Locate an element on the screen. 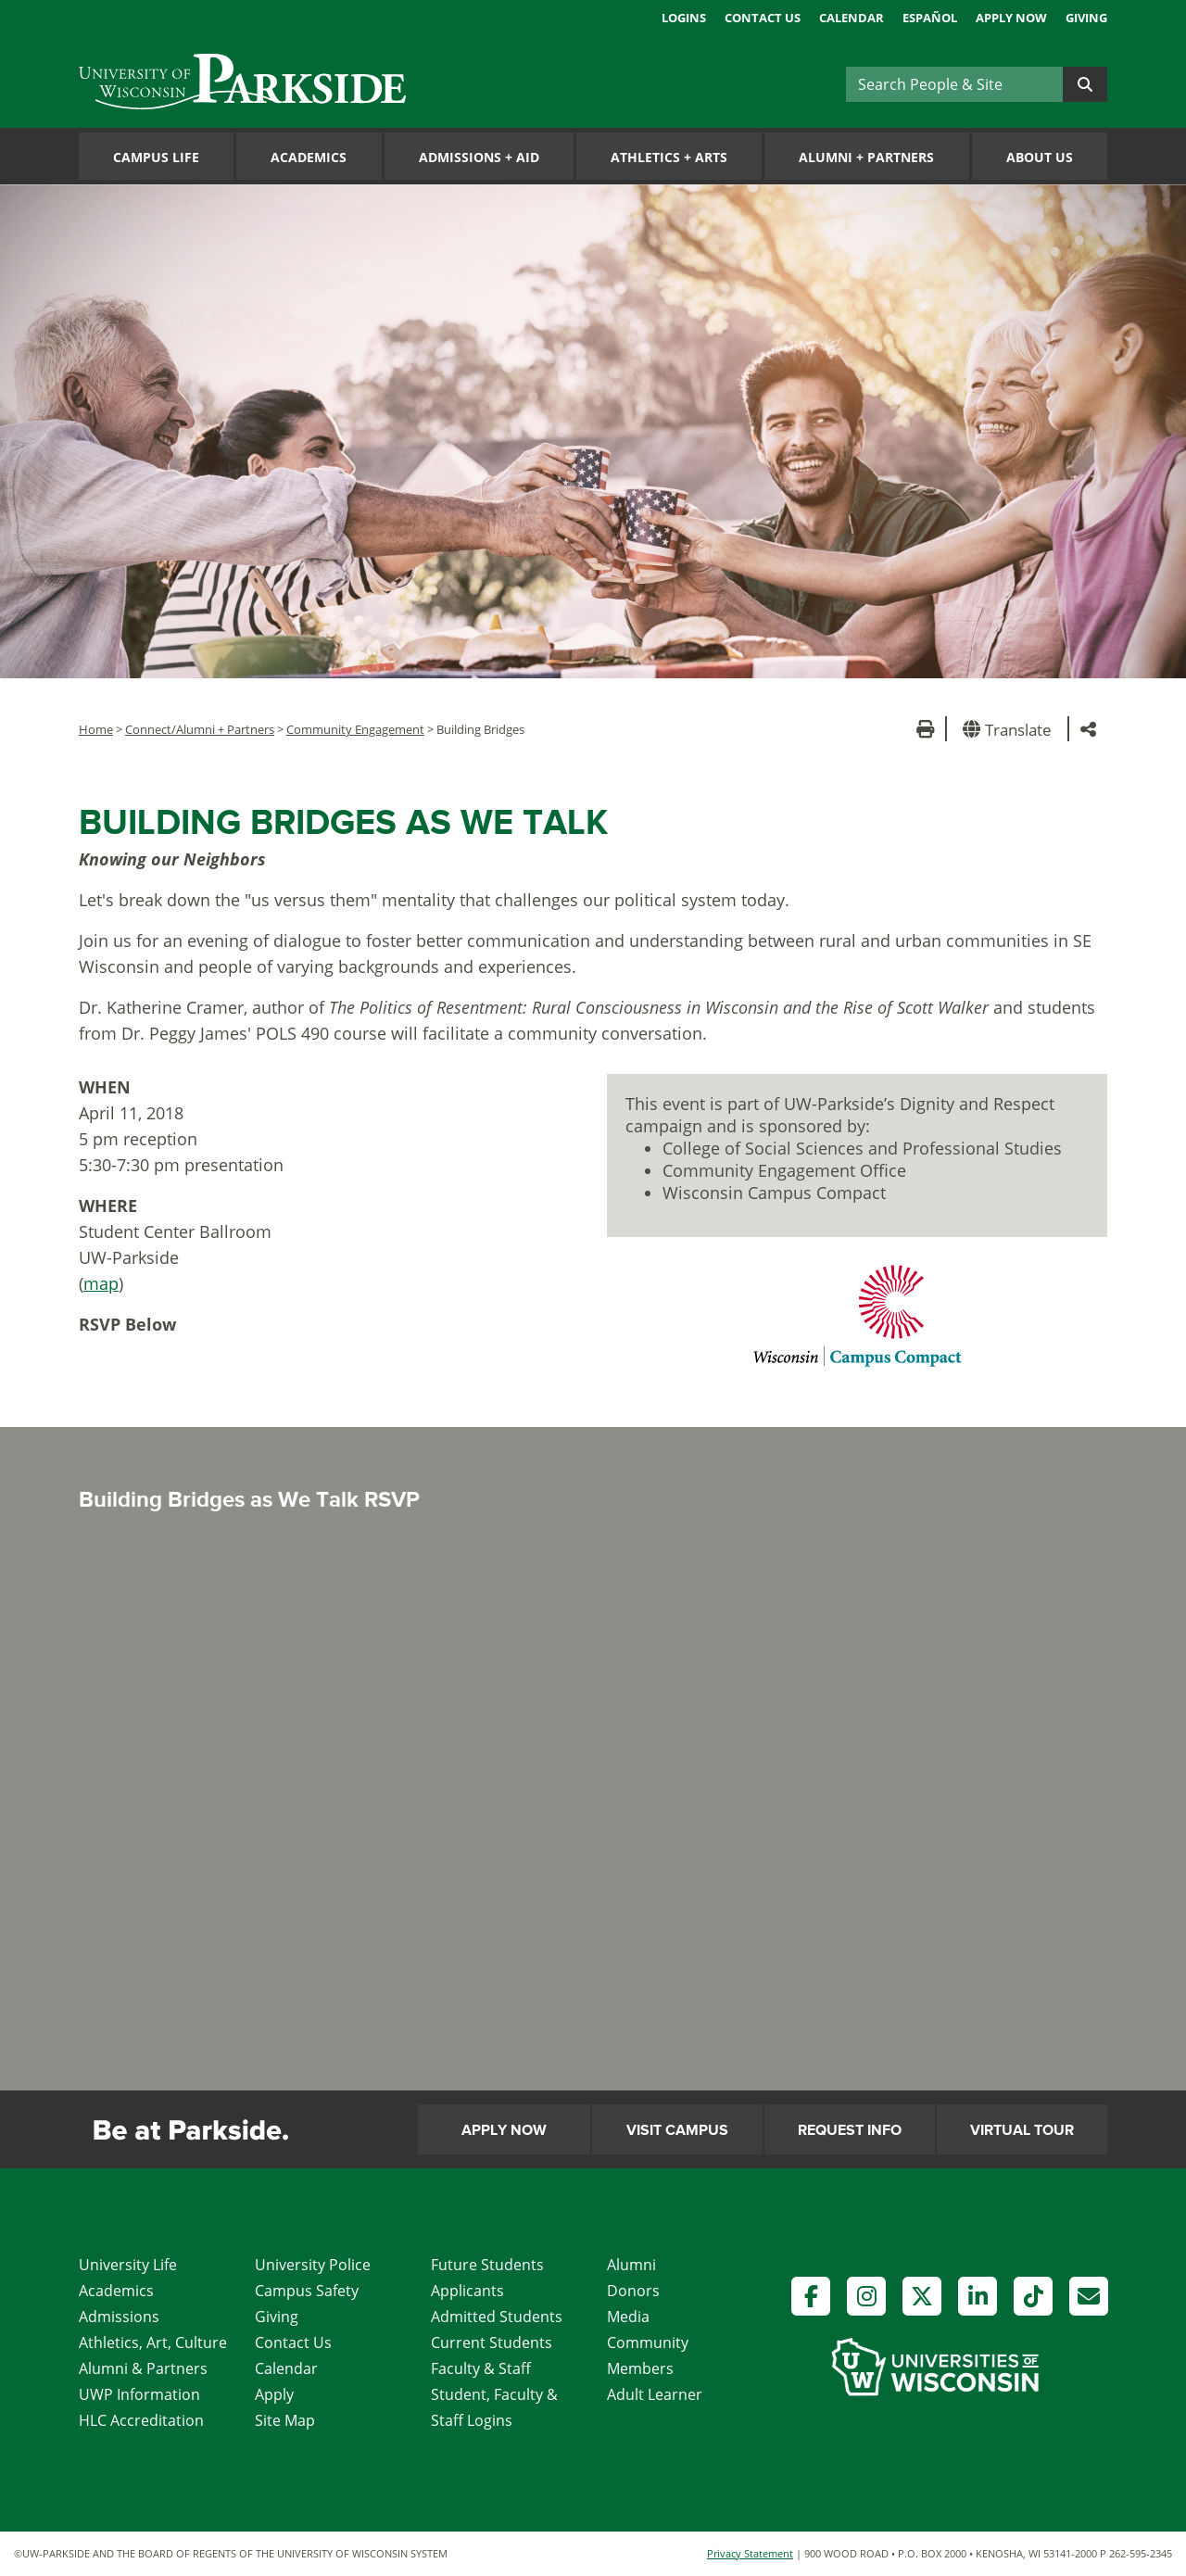  University Life is located at coordinates (128, 2264).